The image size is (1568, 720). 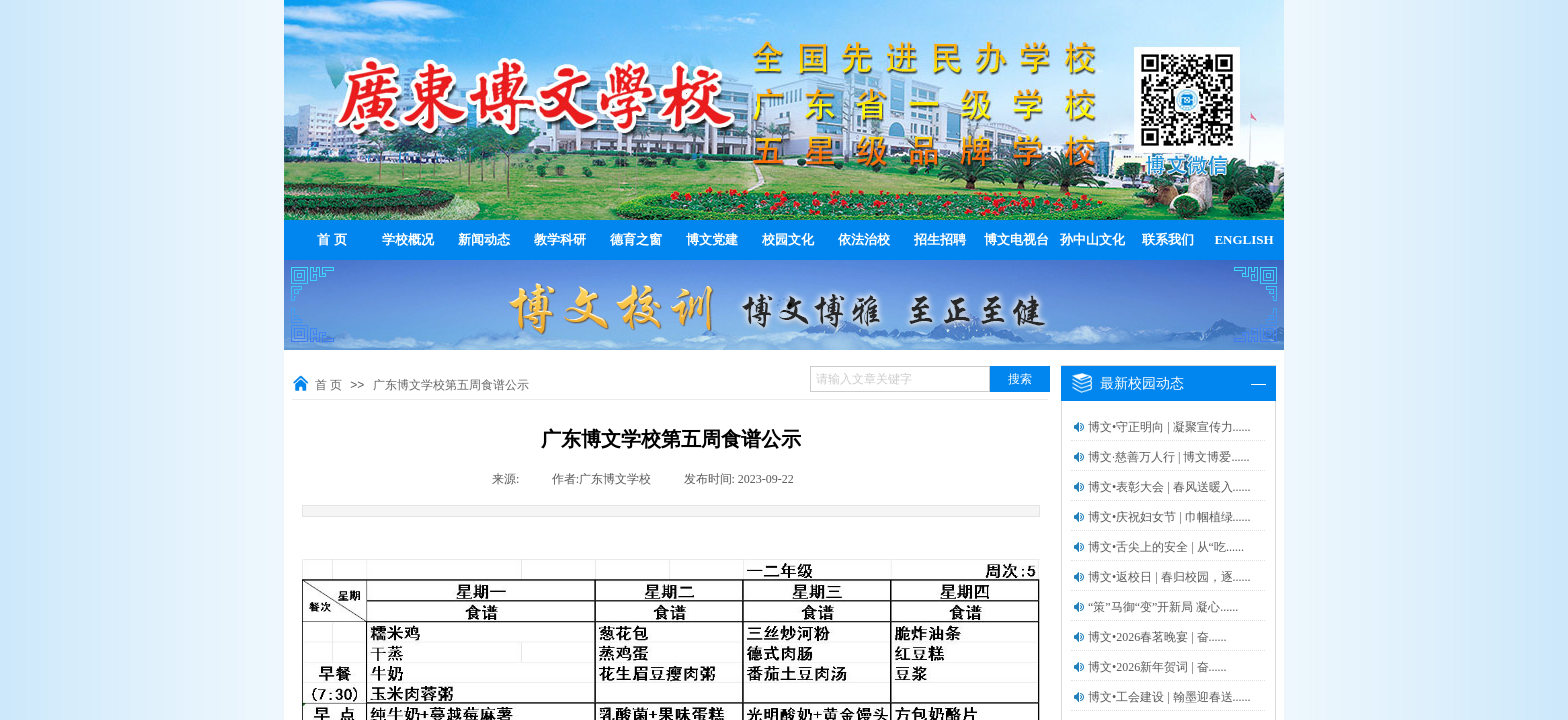 I want to click on 博文•2026新年贺词 | 奋......, so click(x=1157, y=667).